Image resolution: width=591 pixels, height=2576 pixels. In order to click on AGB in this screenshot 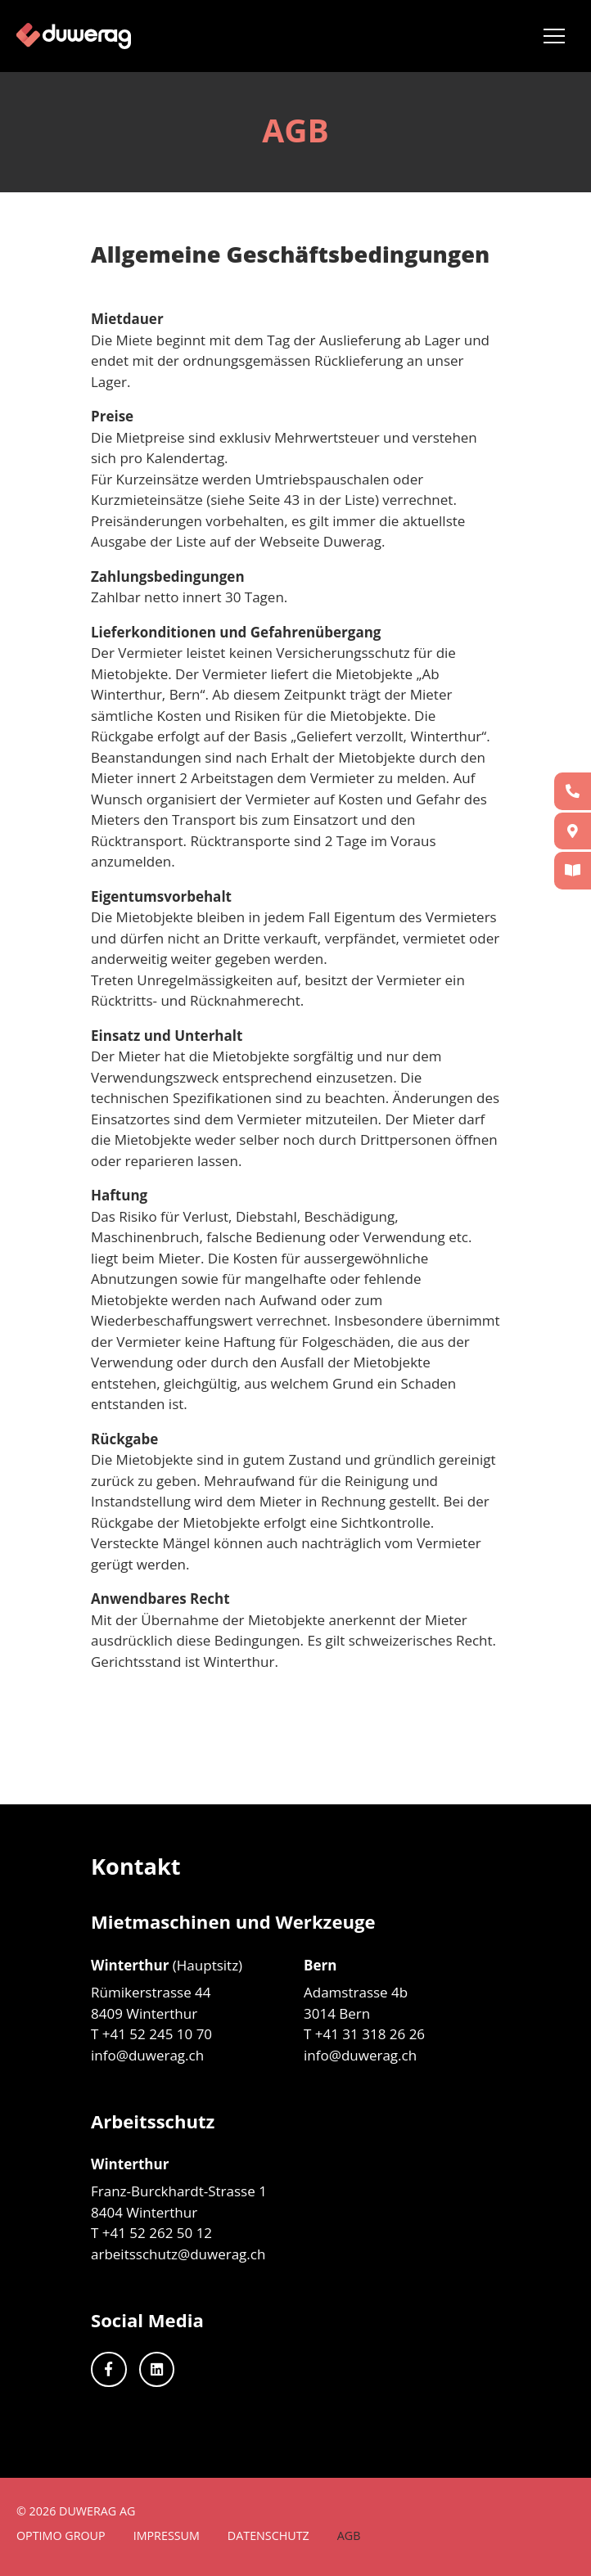, I will do `click(349, 2535)`.